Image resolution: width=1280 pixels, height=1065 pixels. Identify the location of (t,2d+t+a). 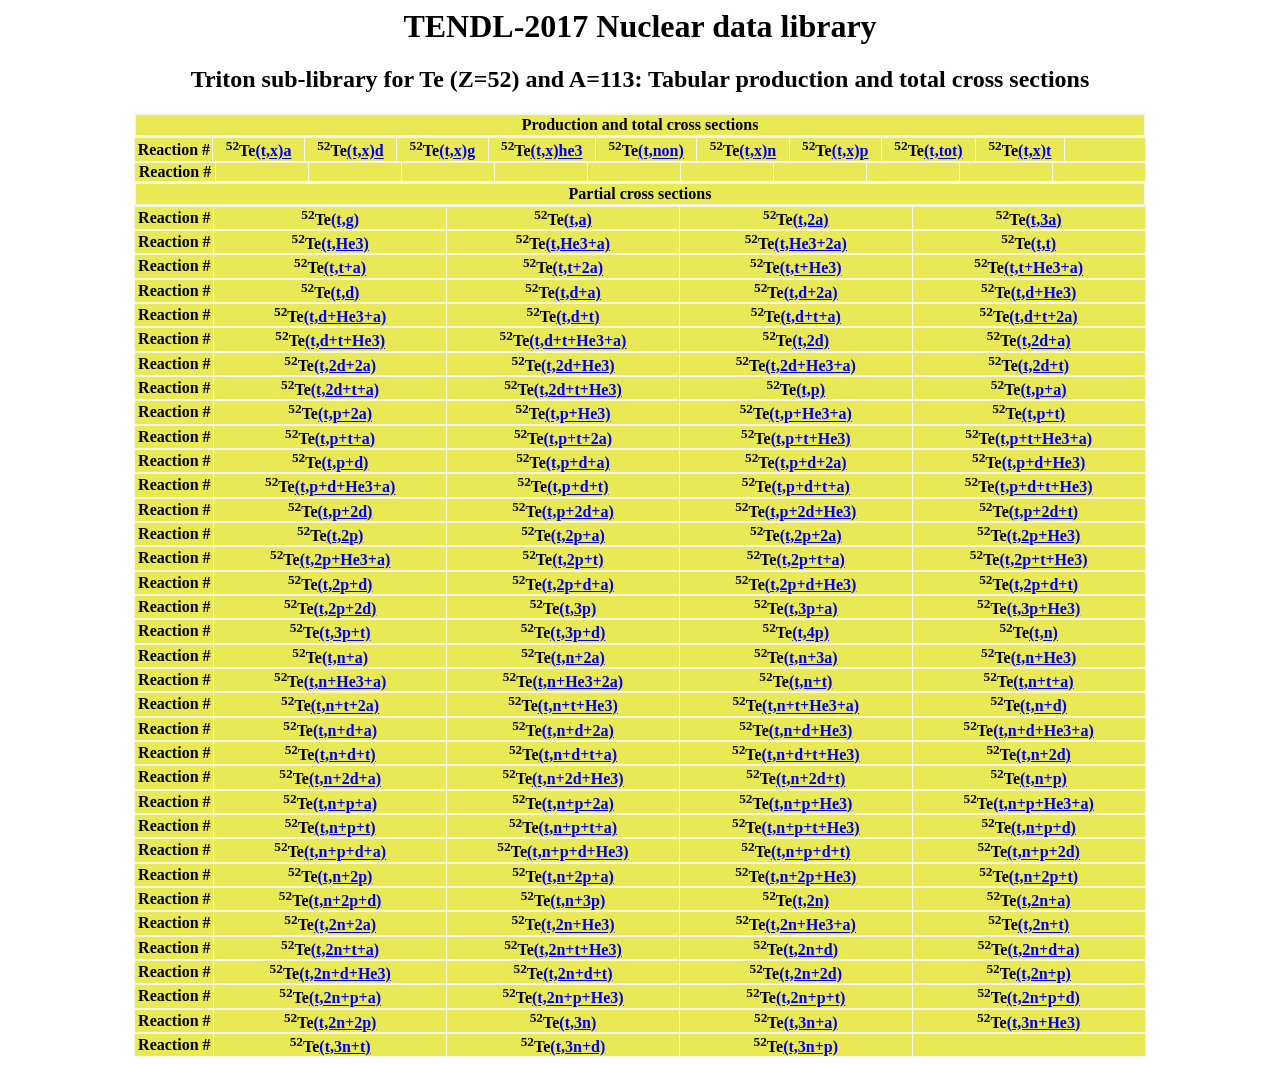
(345, 389).